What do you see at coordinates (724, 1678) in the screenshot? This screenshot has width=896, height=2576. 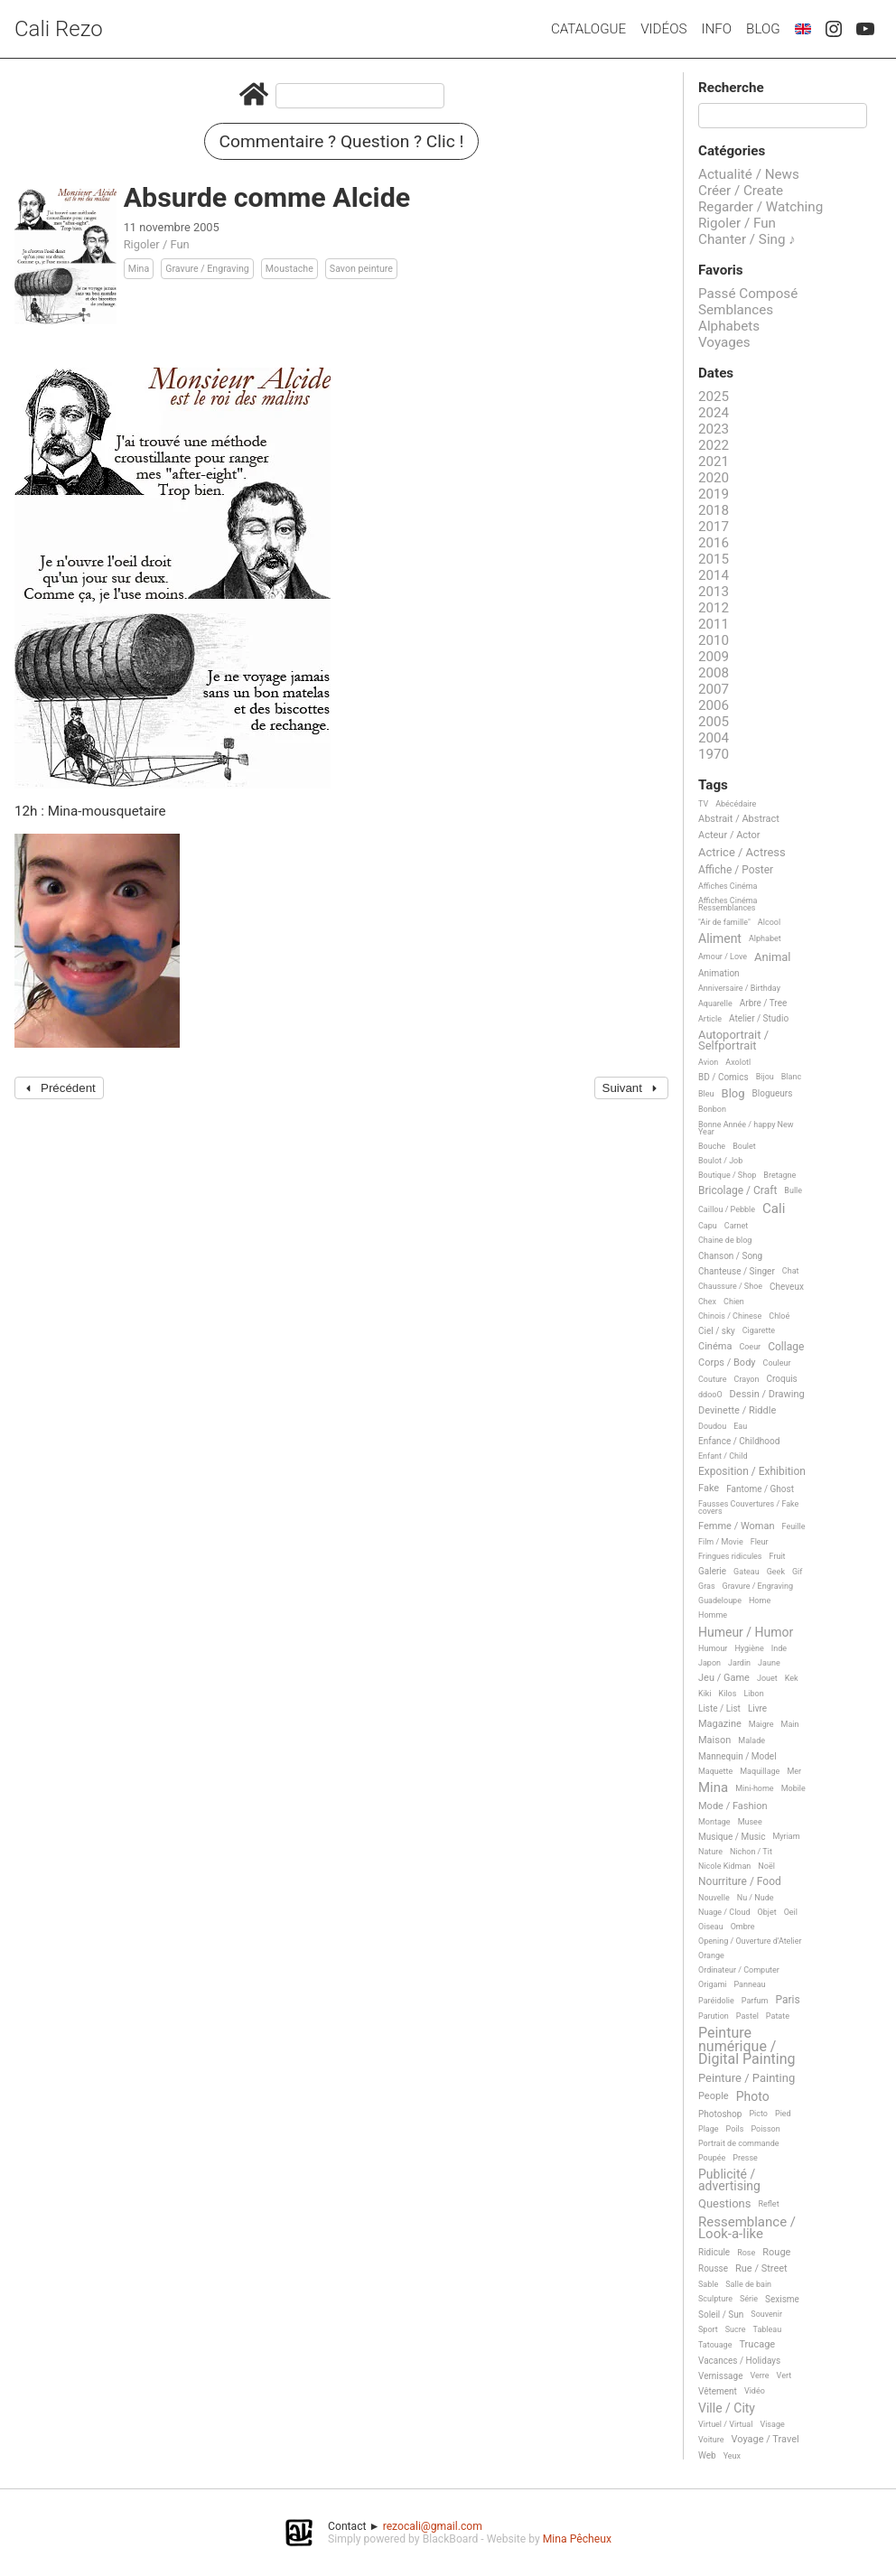 I see `Jeu / Game` at bounding box center [724, 1678].